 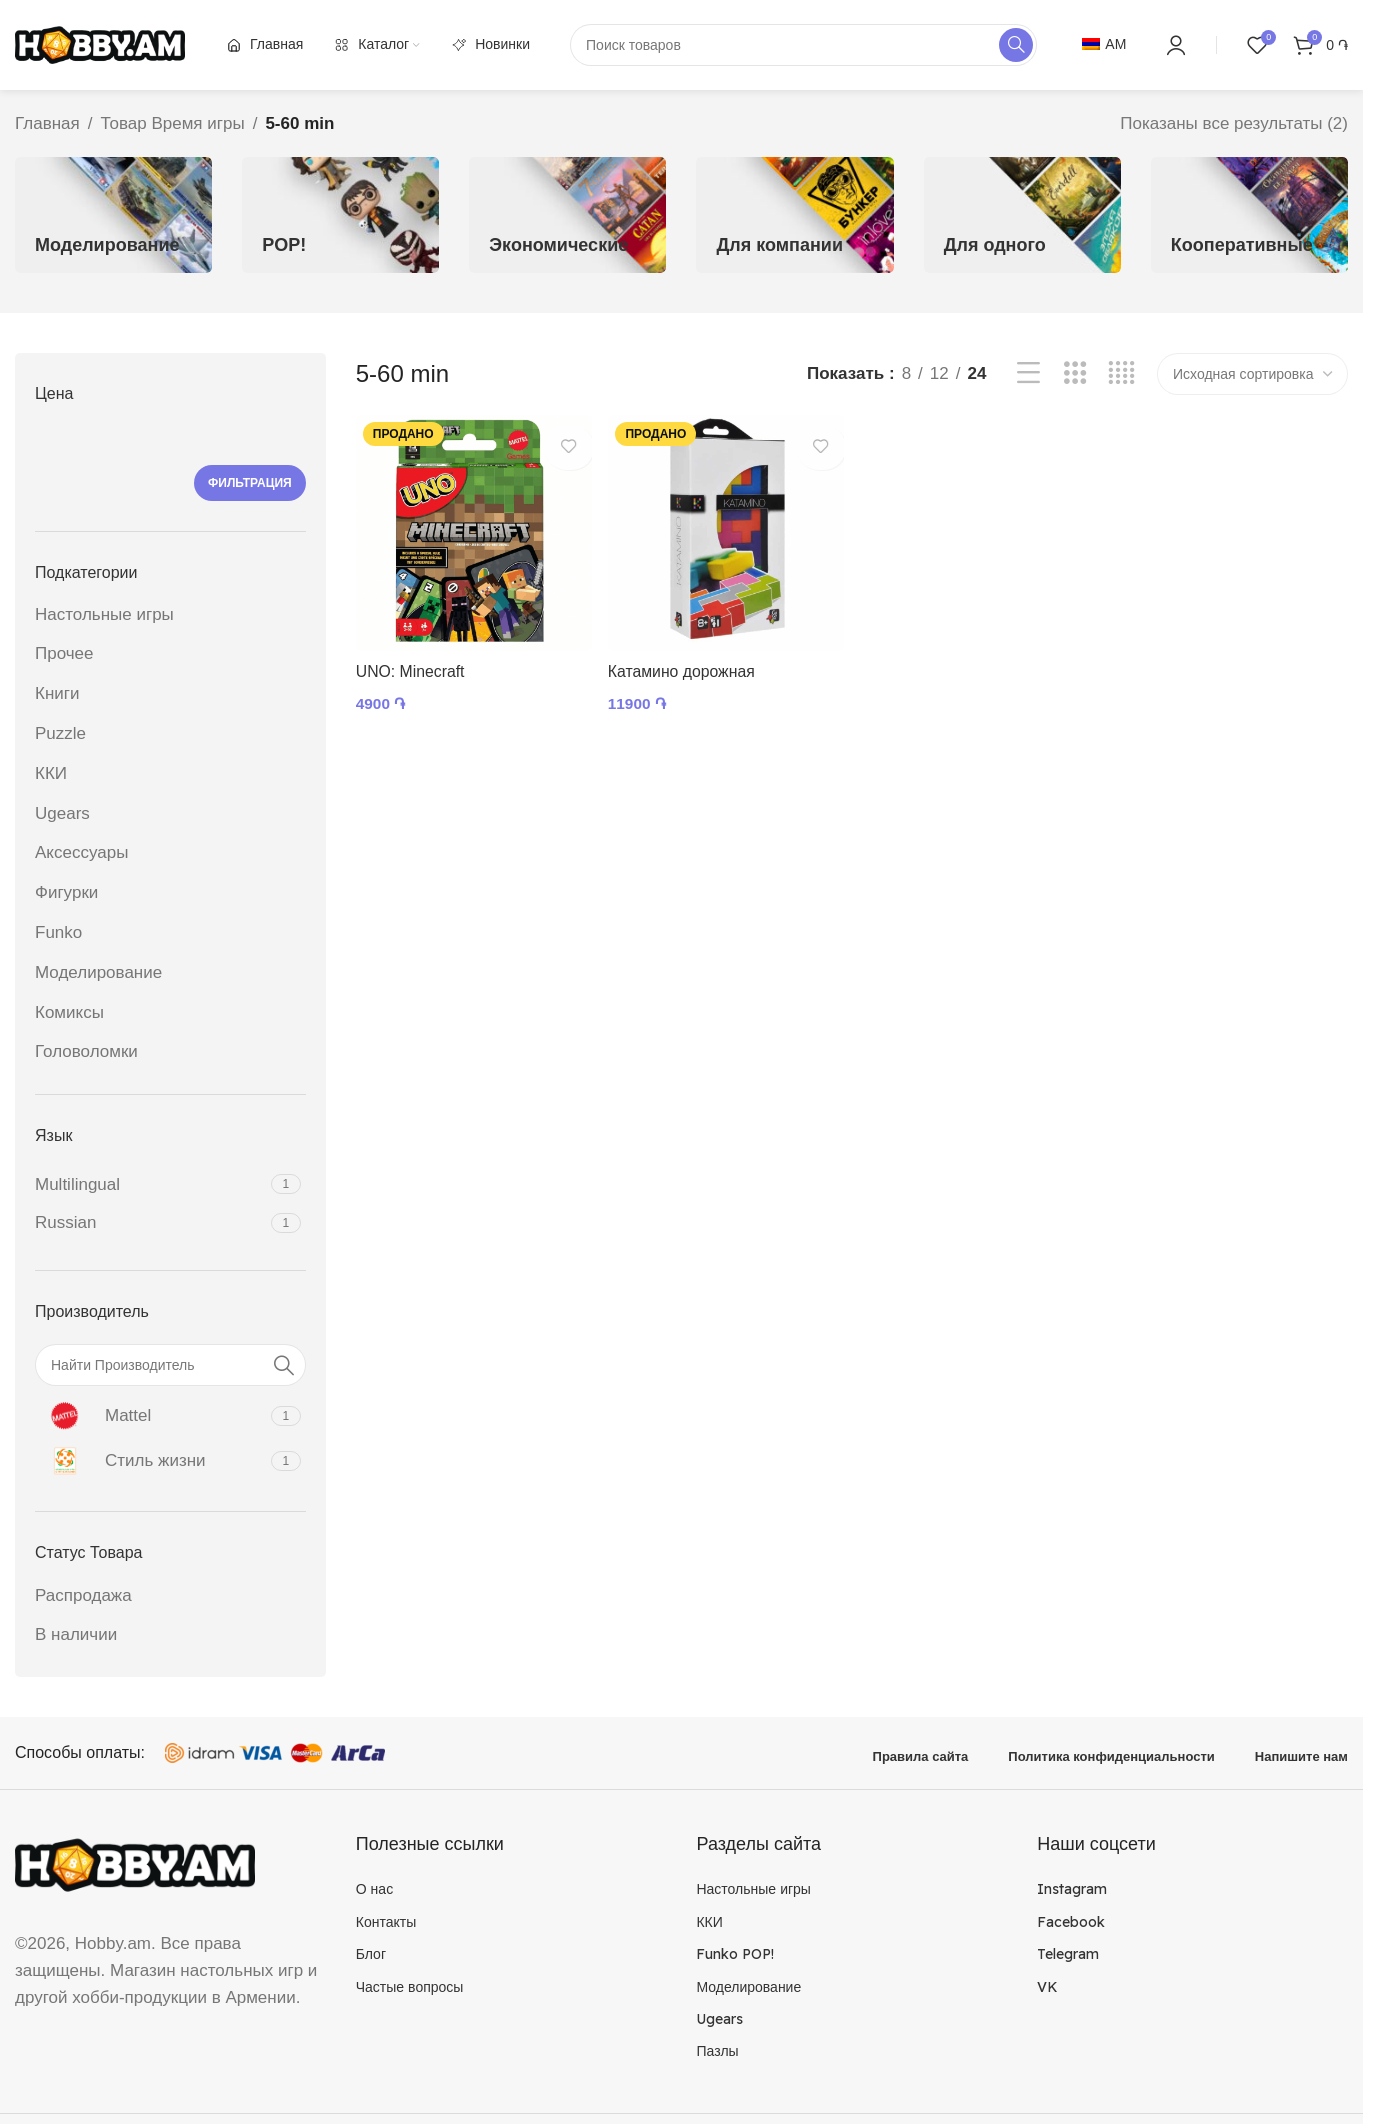 I want to click on [Категория продукта funkopop], so click(x=340, y=215).